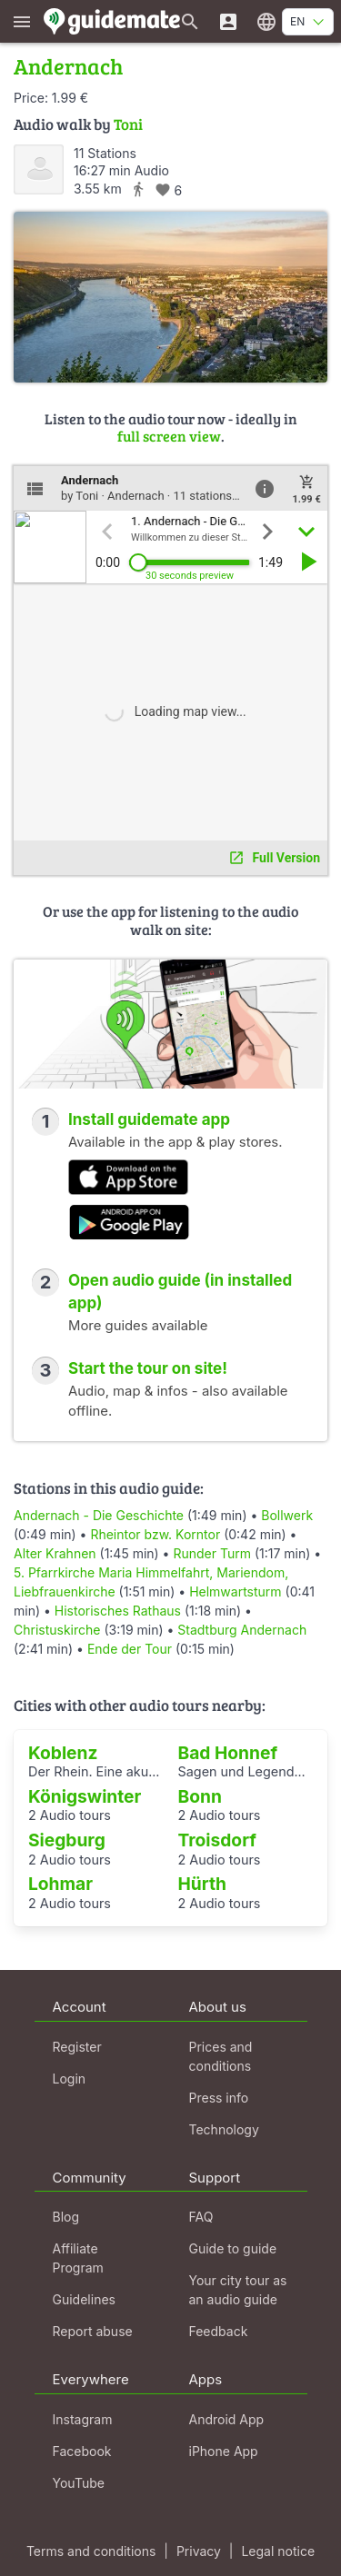 This screenshot has height=2576, width=341. What do you see at coordinates (84, 2299) in the screenshot?
I see `Guidelines` at bounding box center [84, 2299].